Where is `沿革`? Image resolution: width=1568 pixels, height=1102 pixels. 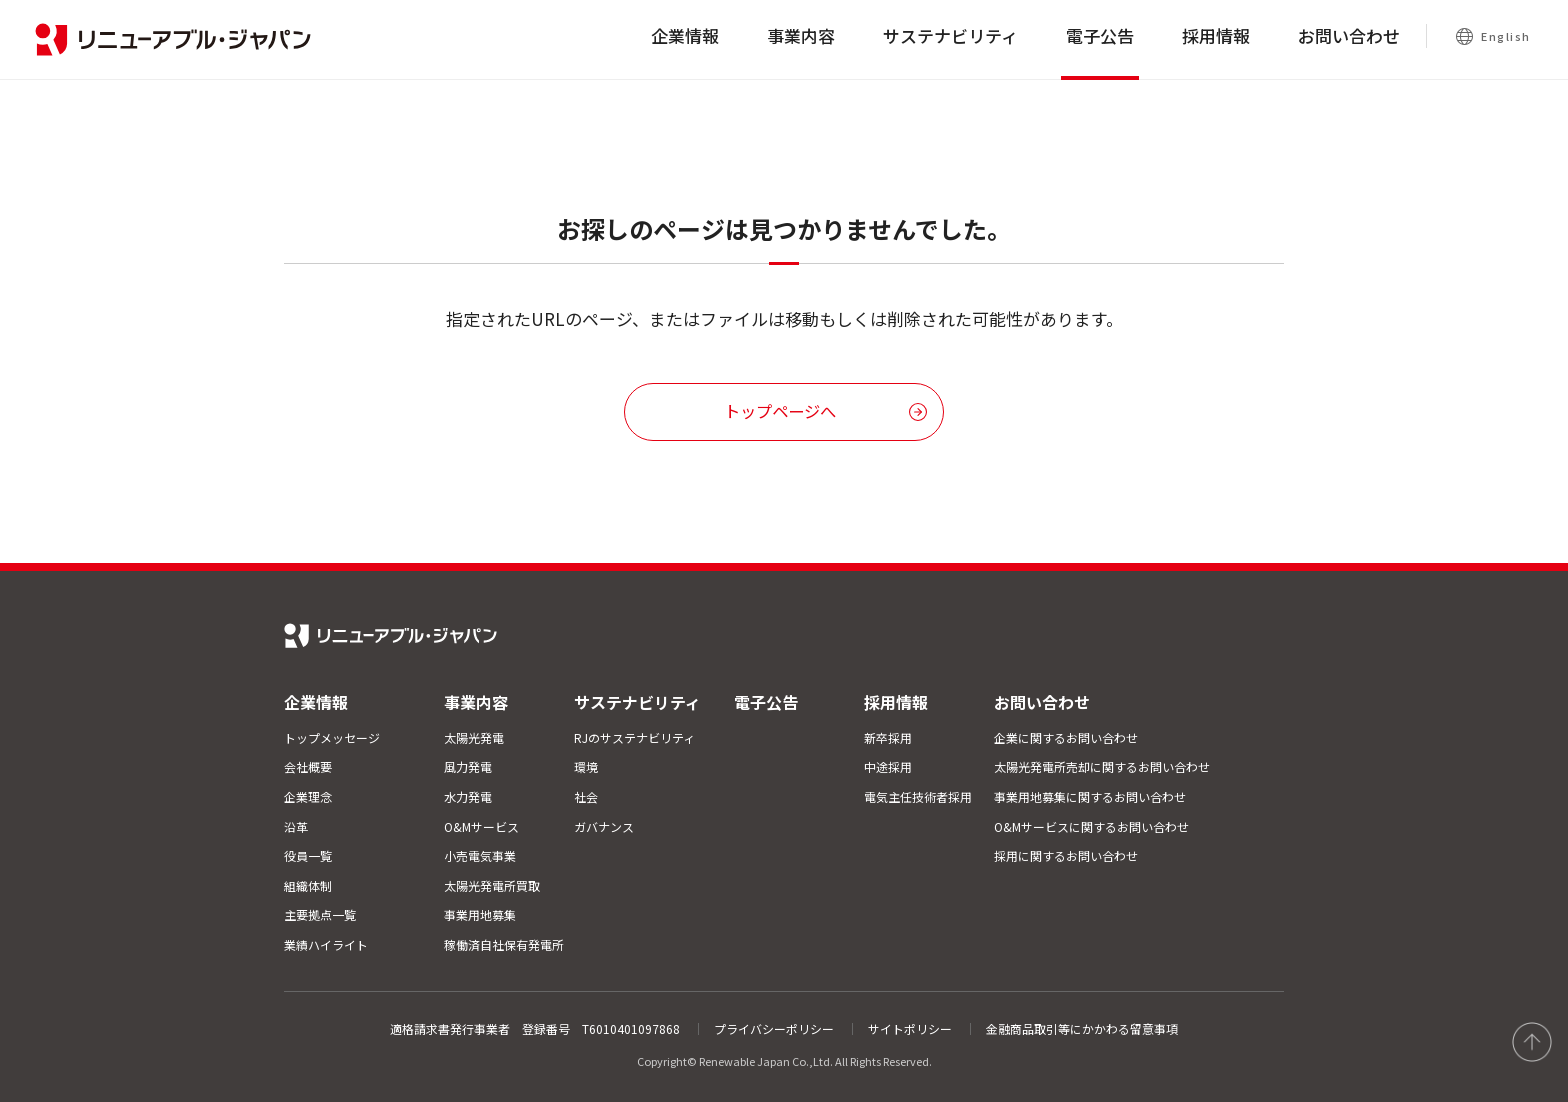
沿革 is located at coordinates (296, 826).